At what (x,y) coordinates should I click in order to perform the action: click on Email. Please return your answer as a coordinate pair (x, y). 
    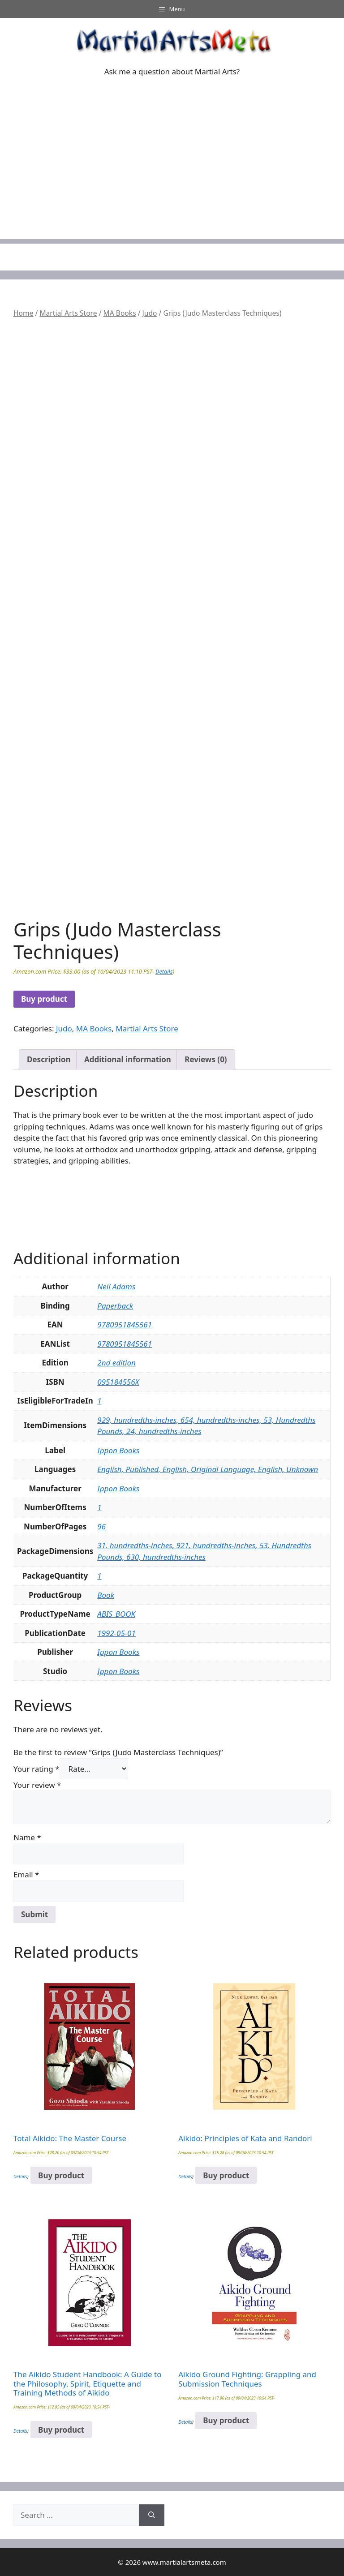
    Looking at the image, I should click on (26, 1874).